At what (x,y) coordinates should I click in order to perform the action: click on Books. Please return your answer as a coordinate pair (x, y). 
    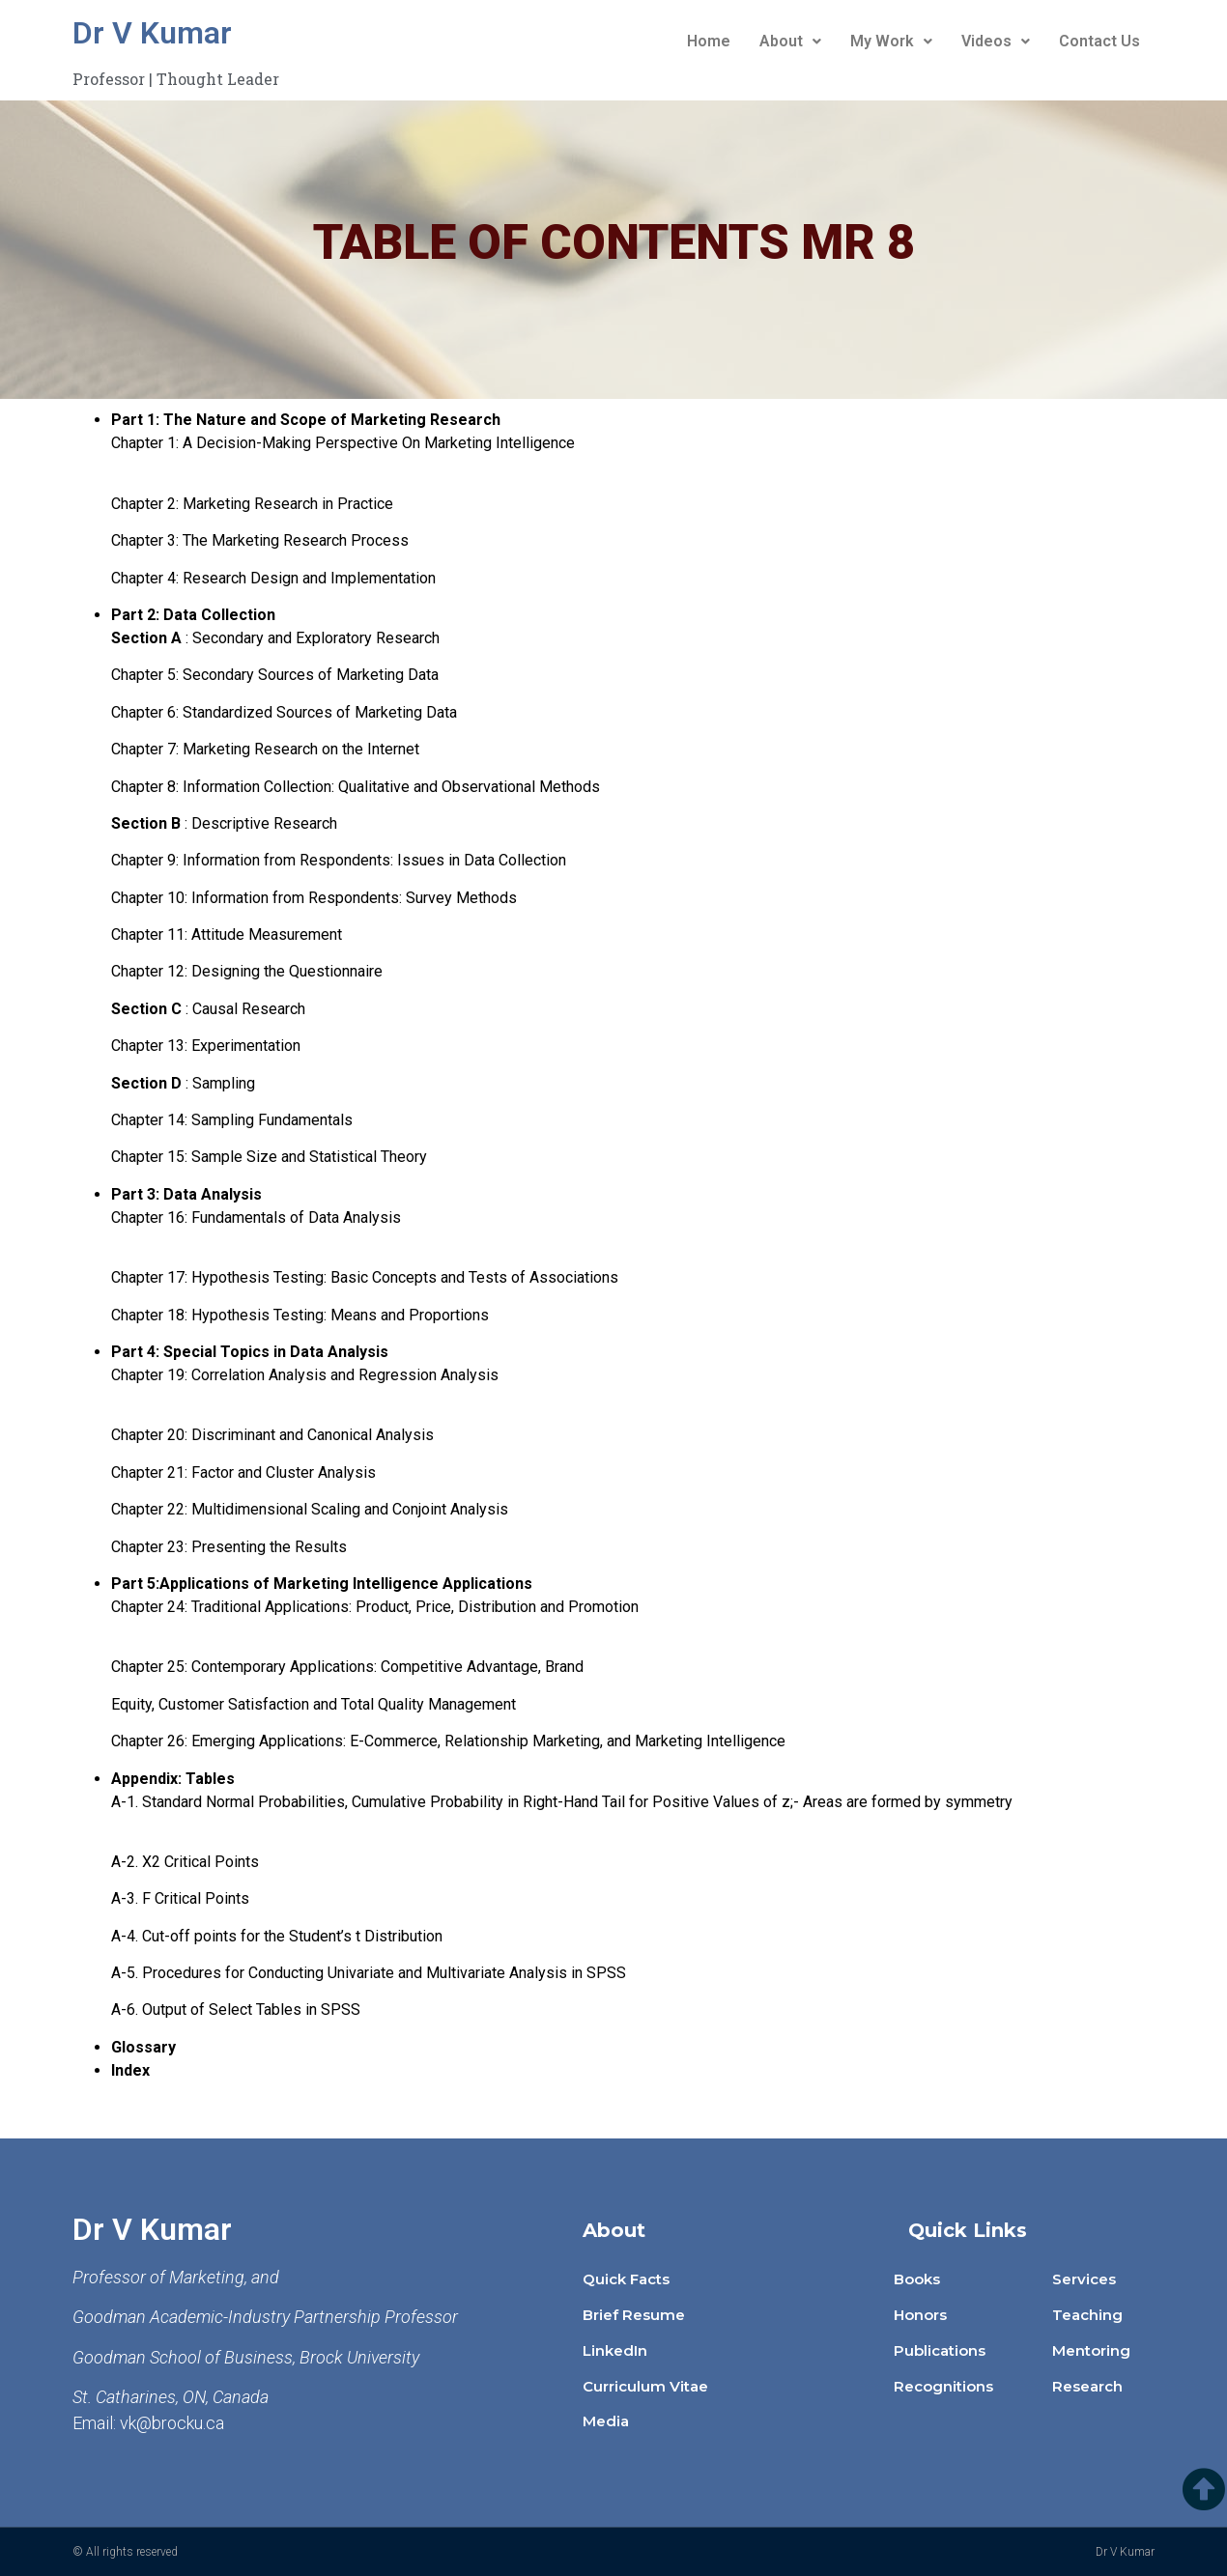
    Looking at the image, I should click on (917, 2279).